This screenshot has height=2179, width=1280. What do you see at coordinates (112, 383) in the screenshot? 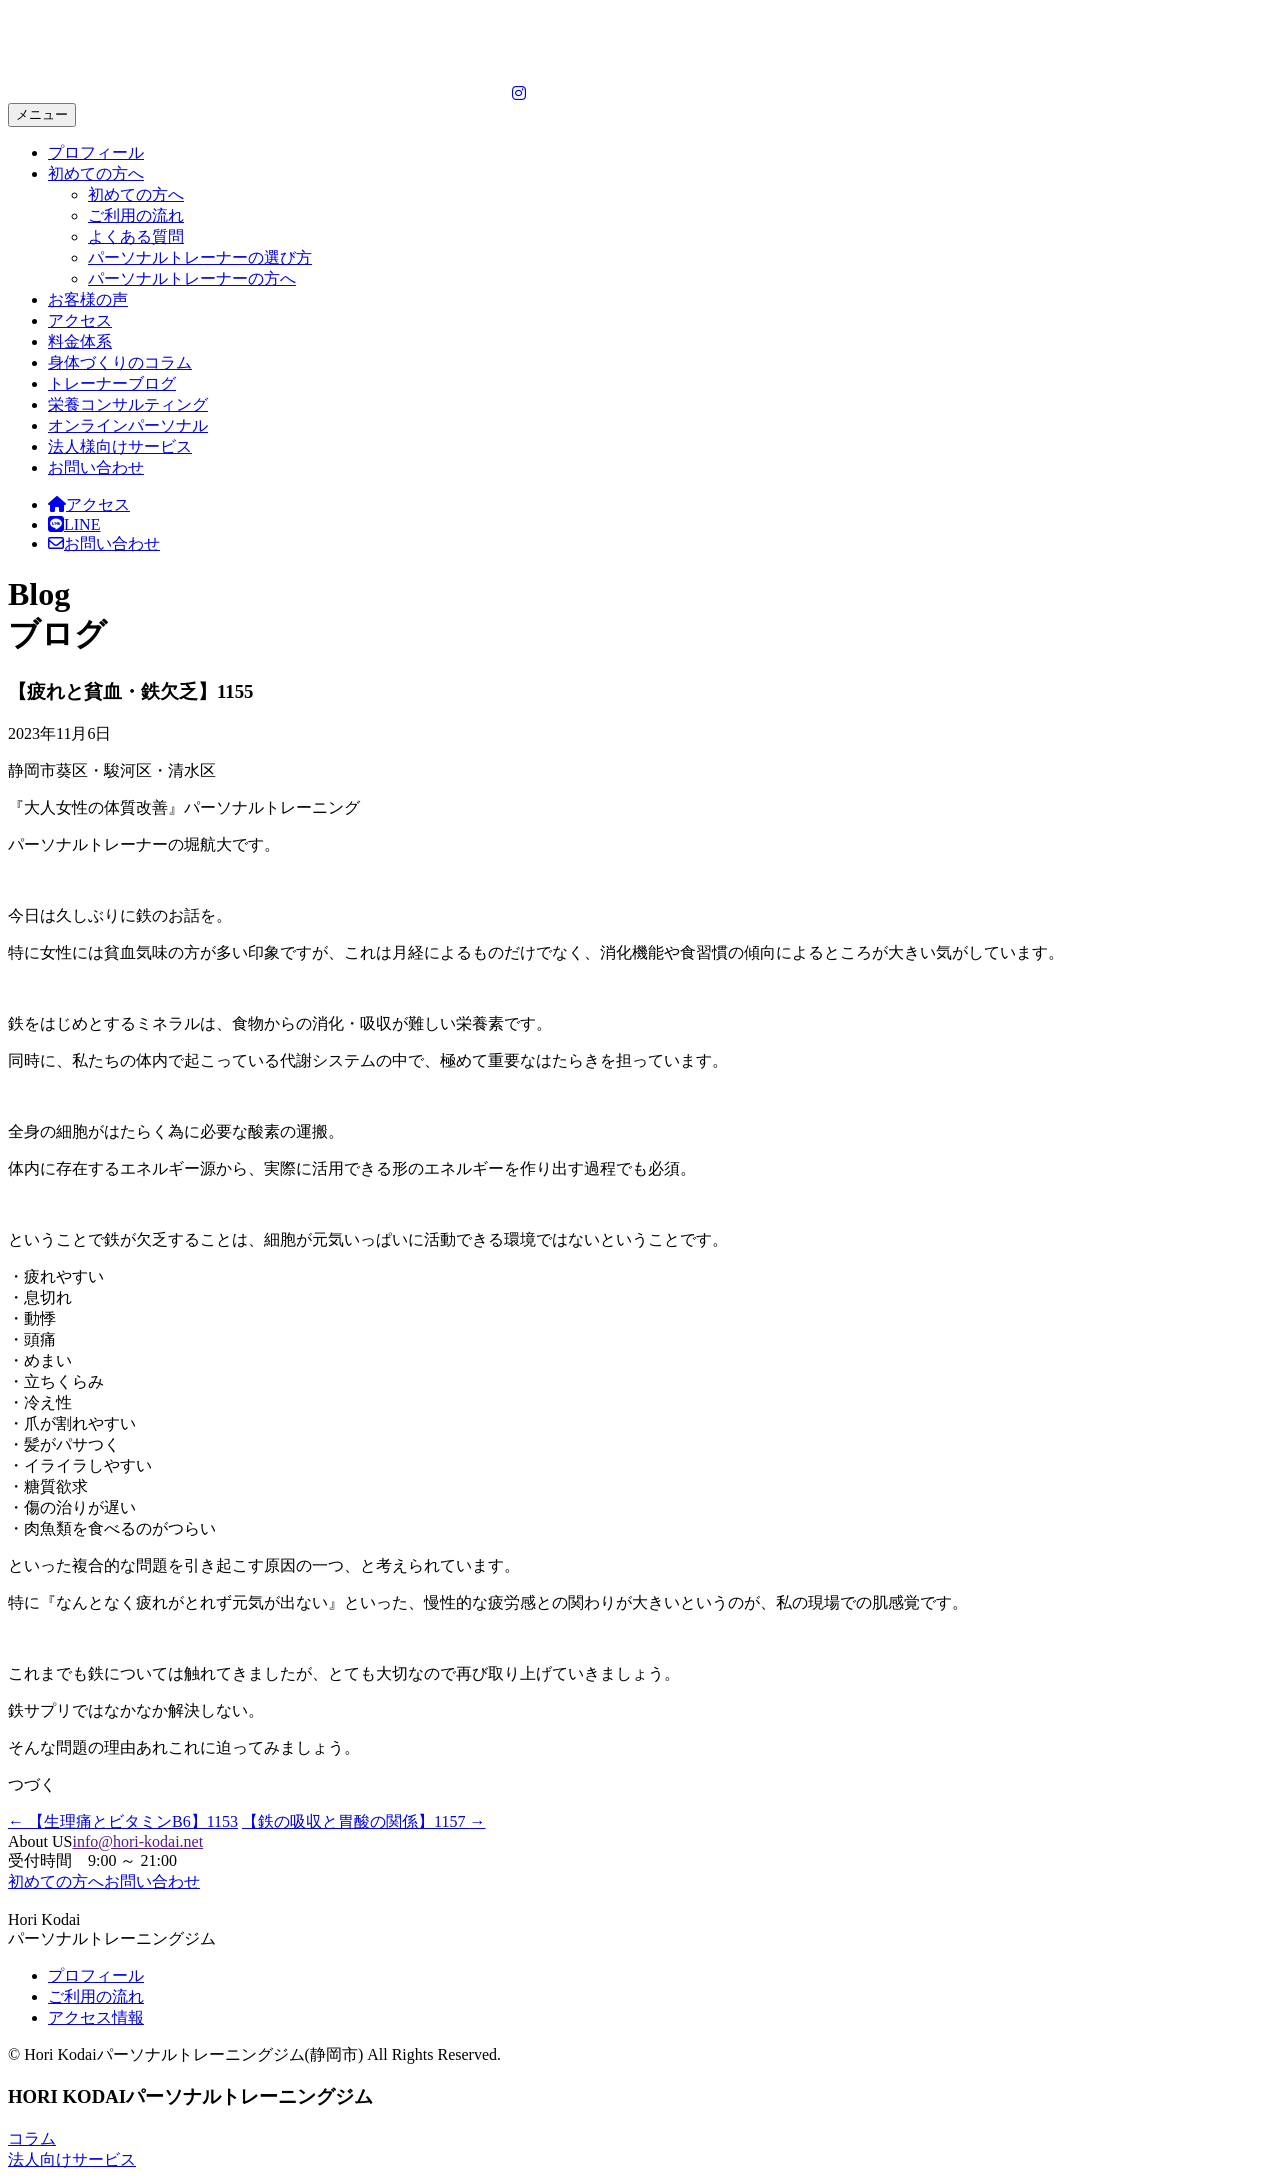
I see `トレーナーブログ` at bounding box center [112, 383].